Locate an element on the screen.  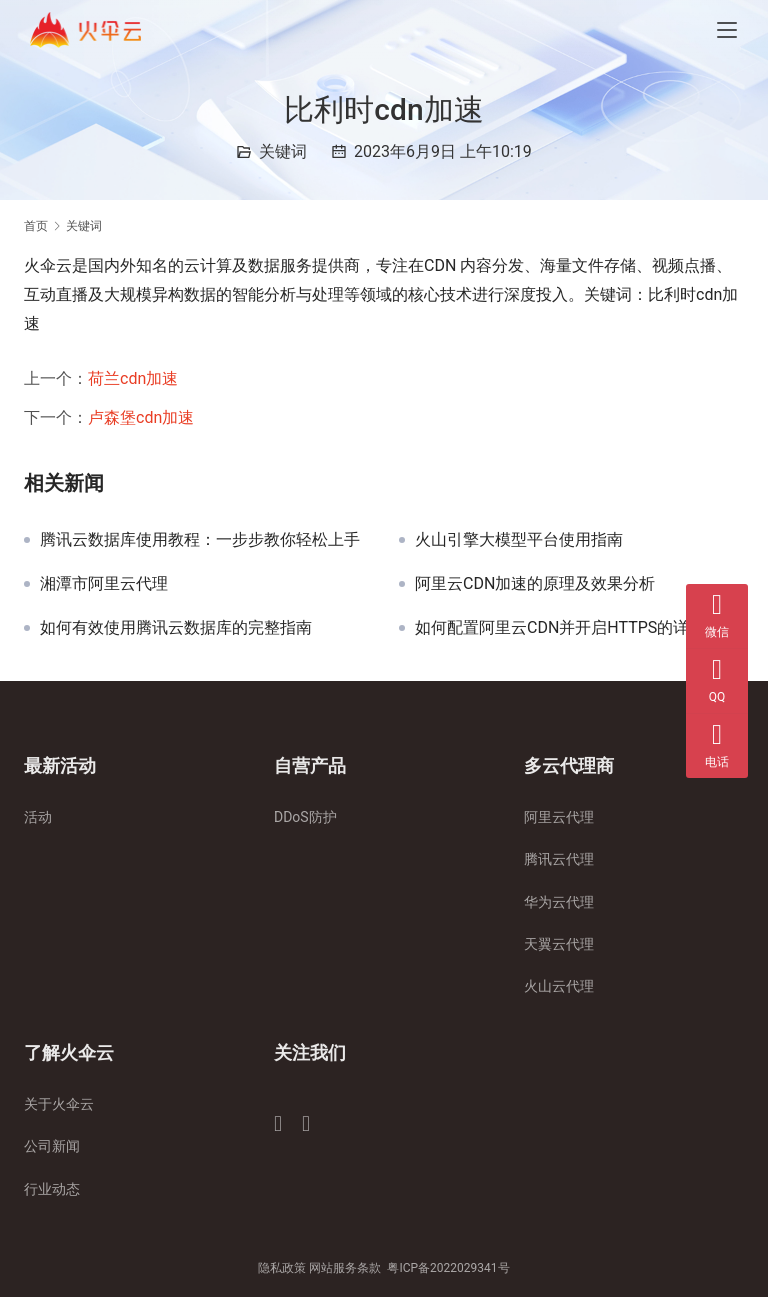
首页 is located at coordinates (36, 226).